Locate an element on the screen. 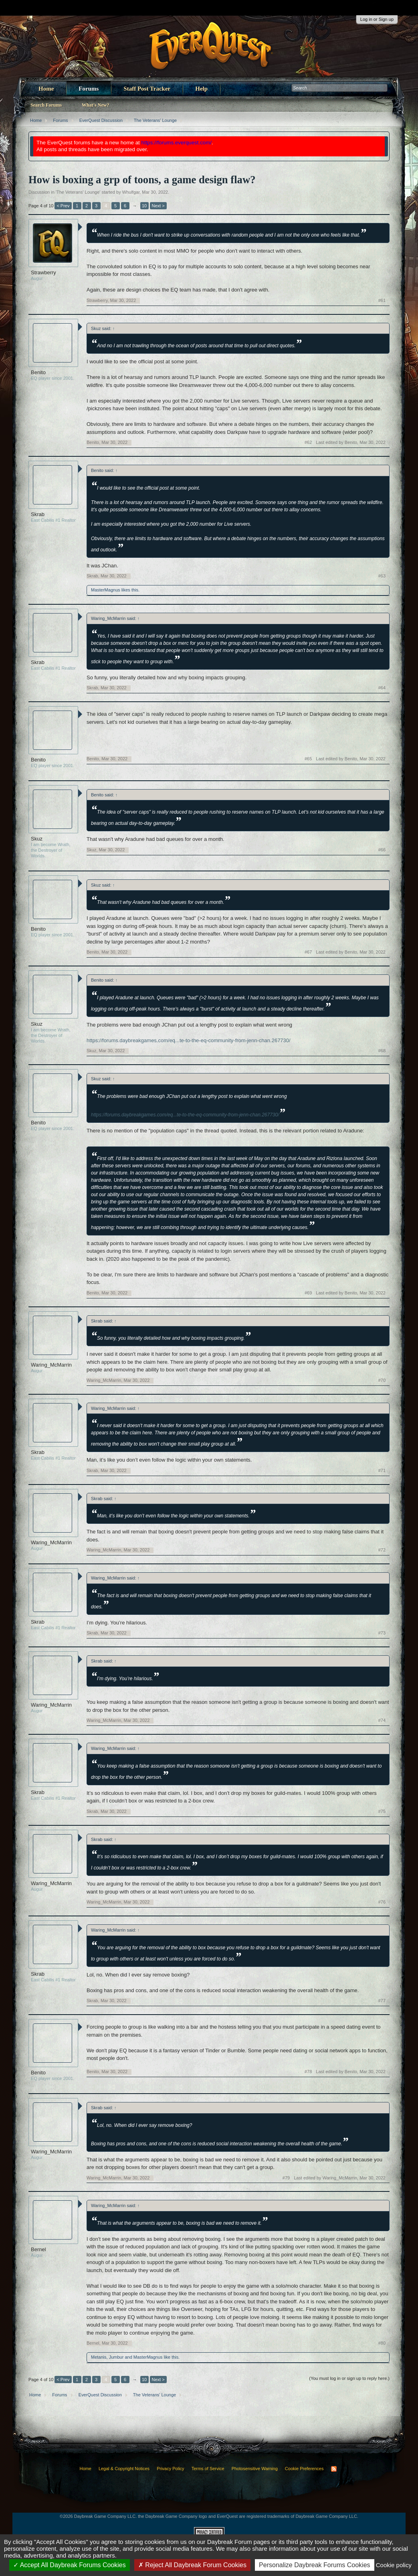 This screenshot has width=418, height=2576. #77 is located at coordinates (382, 2000).